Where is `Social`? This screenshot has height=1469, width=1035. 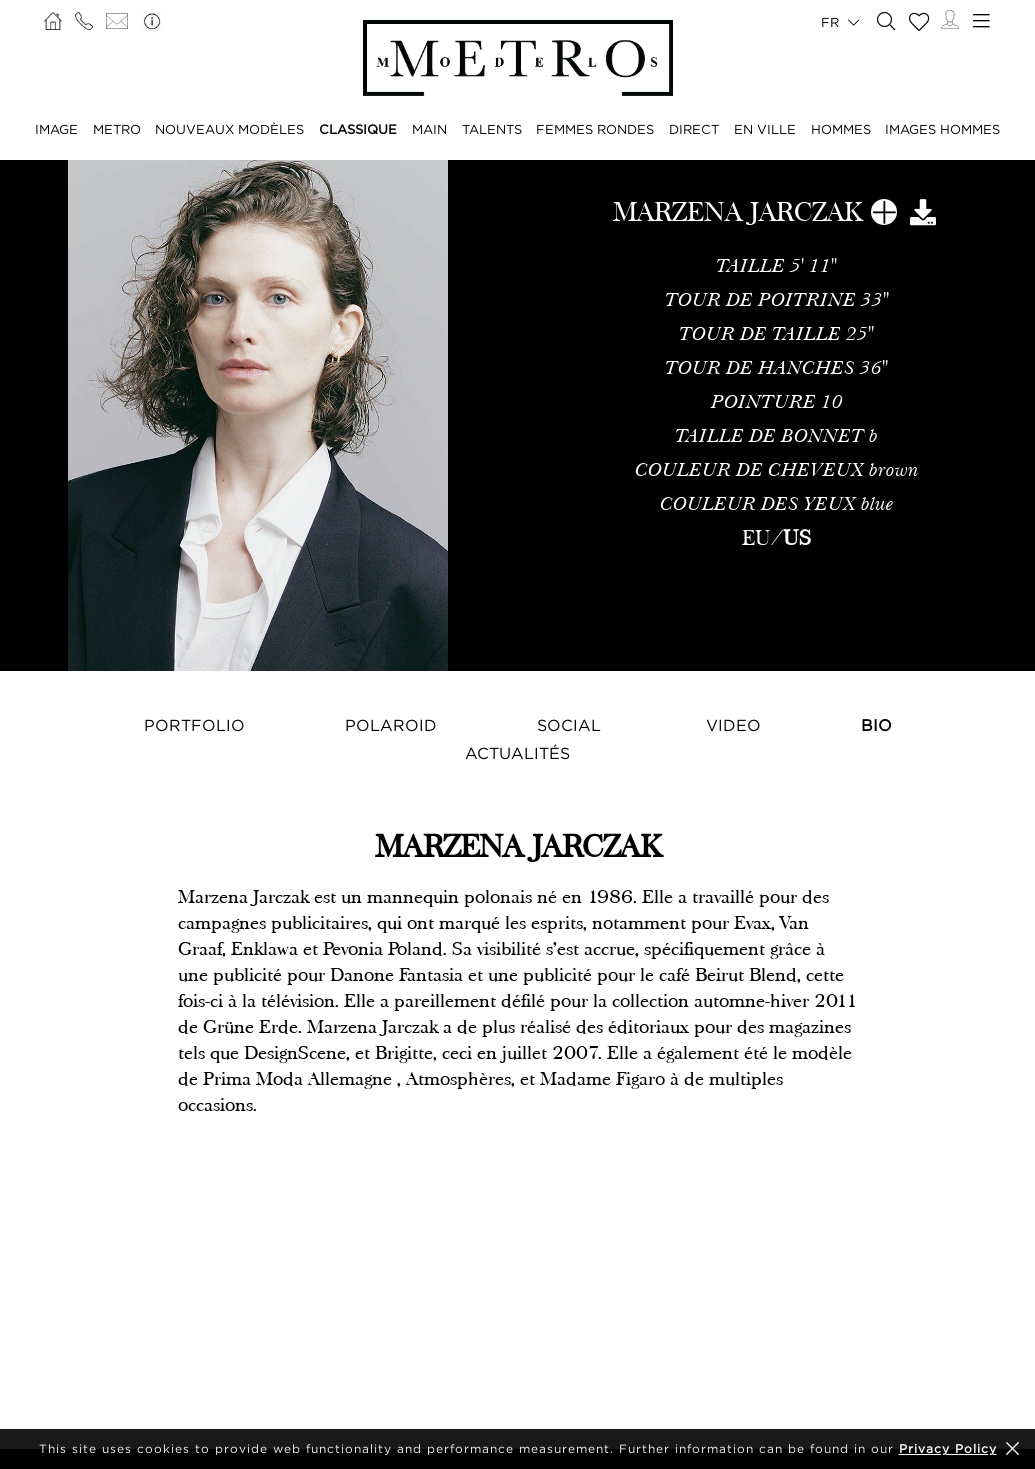
Social is located at coordinates (569, 725).